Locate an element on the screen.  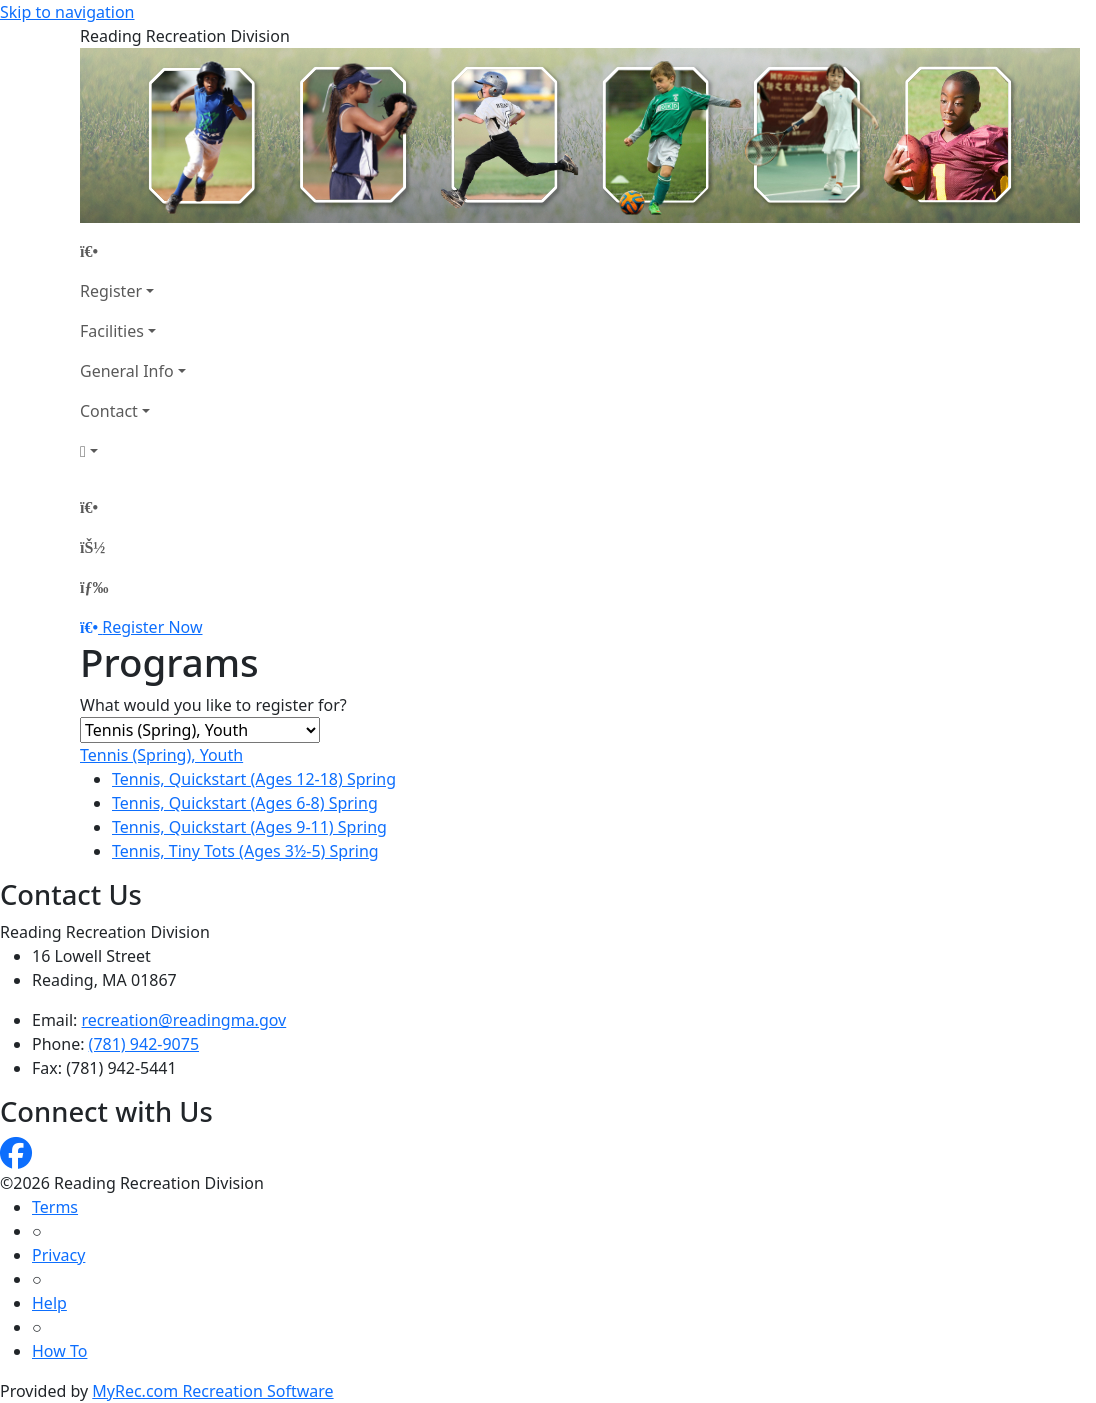
Register Now is located at coordinates (152, 627).